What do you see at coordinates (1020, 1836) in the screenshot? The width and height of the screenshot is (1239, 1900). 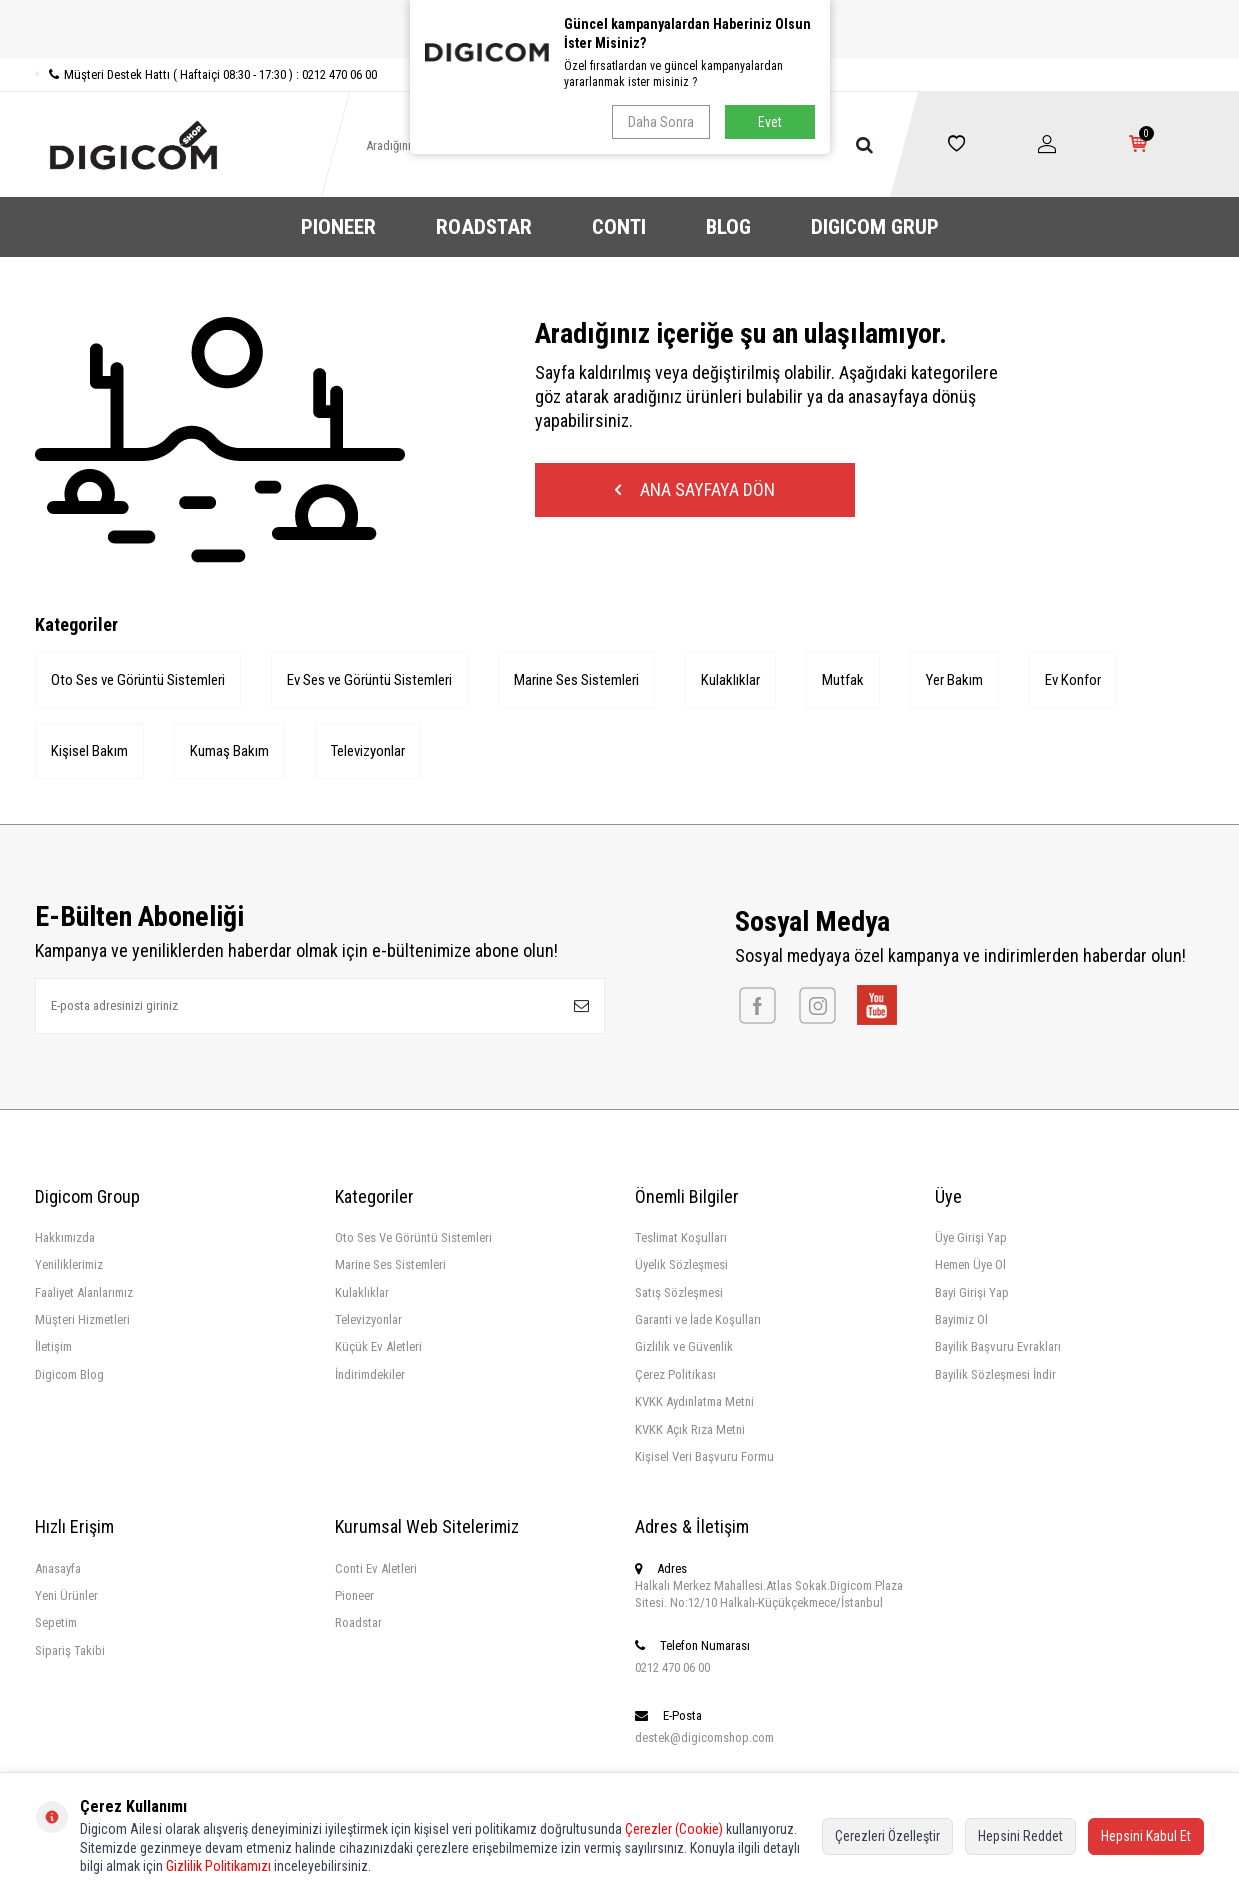 I see `Hepsini Reddet` at bounding box center [1020, 1836].